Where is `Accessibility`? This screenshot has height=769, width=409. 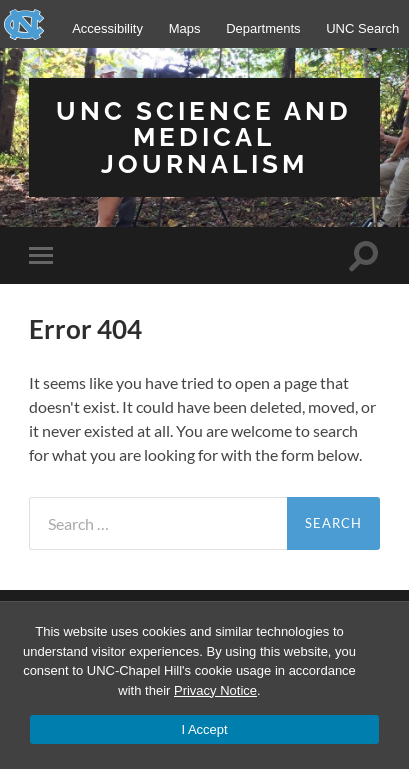
Accessibility is located at coordinates (107, 28).